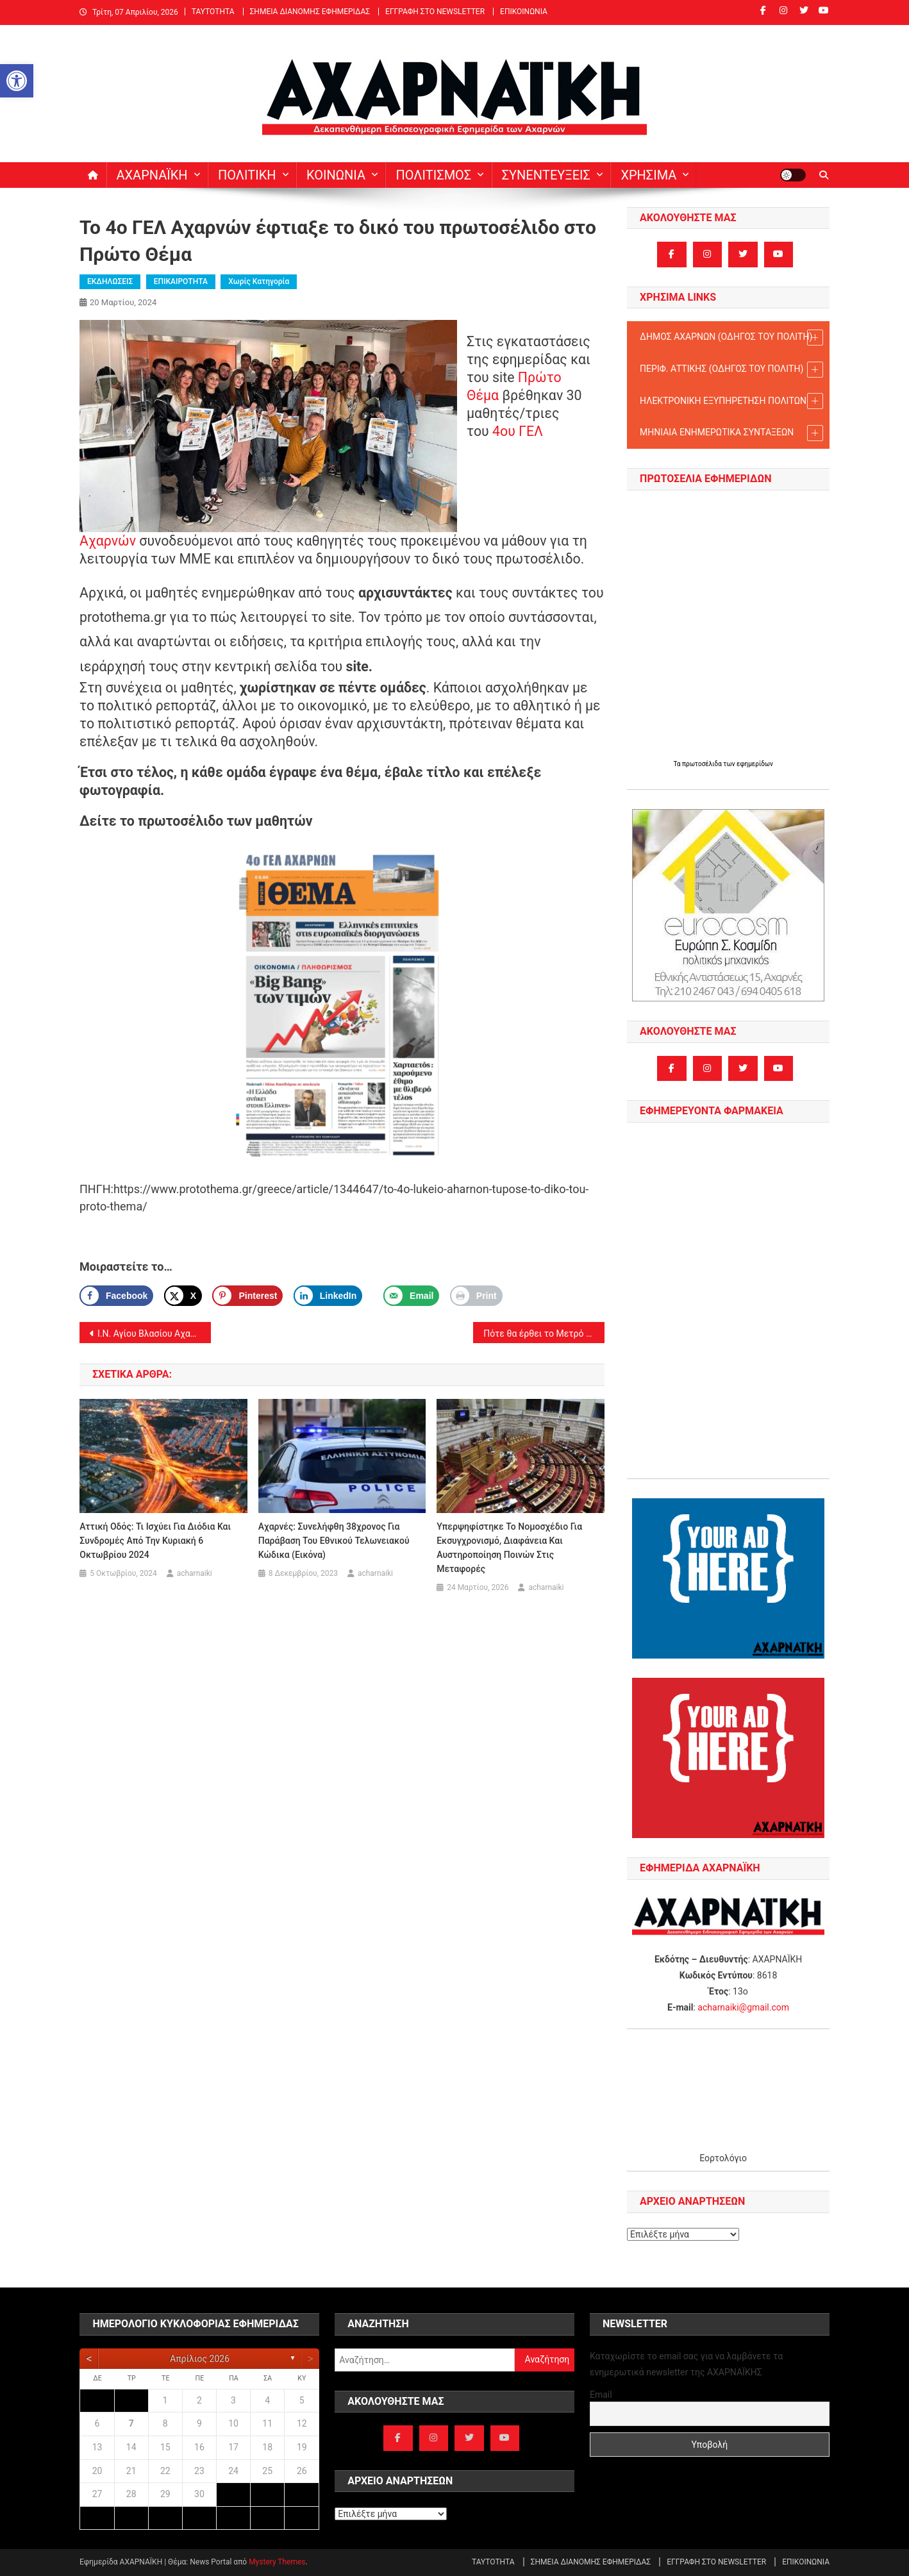 The width and height of the screenshot is (909, 2576). I want to click on [link], so click(16, 80).